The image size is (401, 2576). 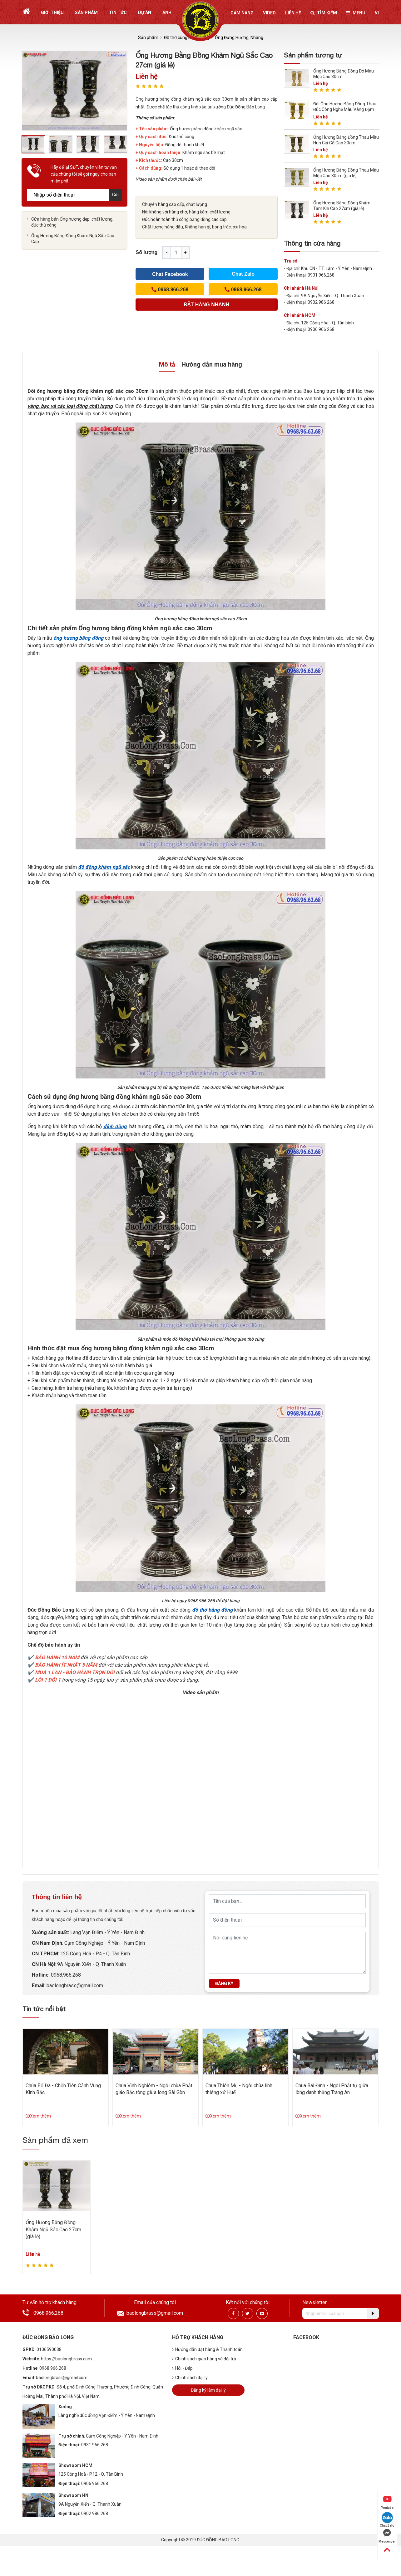 What do you see at coordinates (94, 2513) in the screenshot?
I see `0902.986.268` at bounding box center [94, 2513].